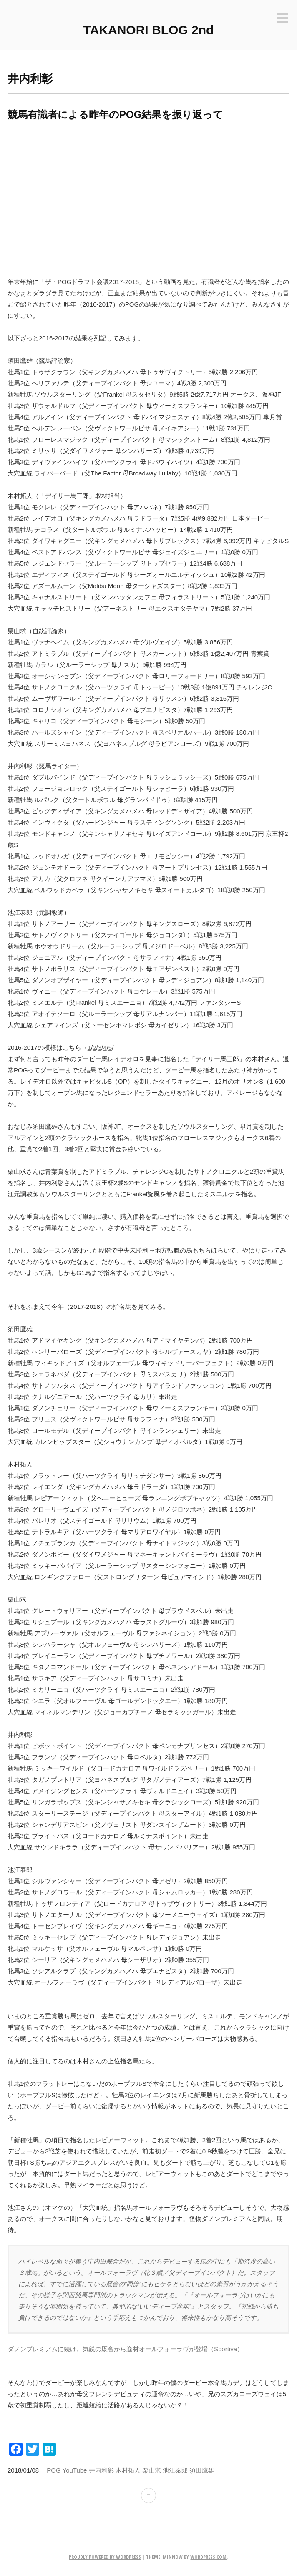 The image size is (297, 2576). Describe the element at coordinates (128, 2470) in the screenshot. I see `木村拓人` at that location.